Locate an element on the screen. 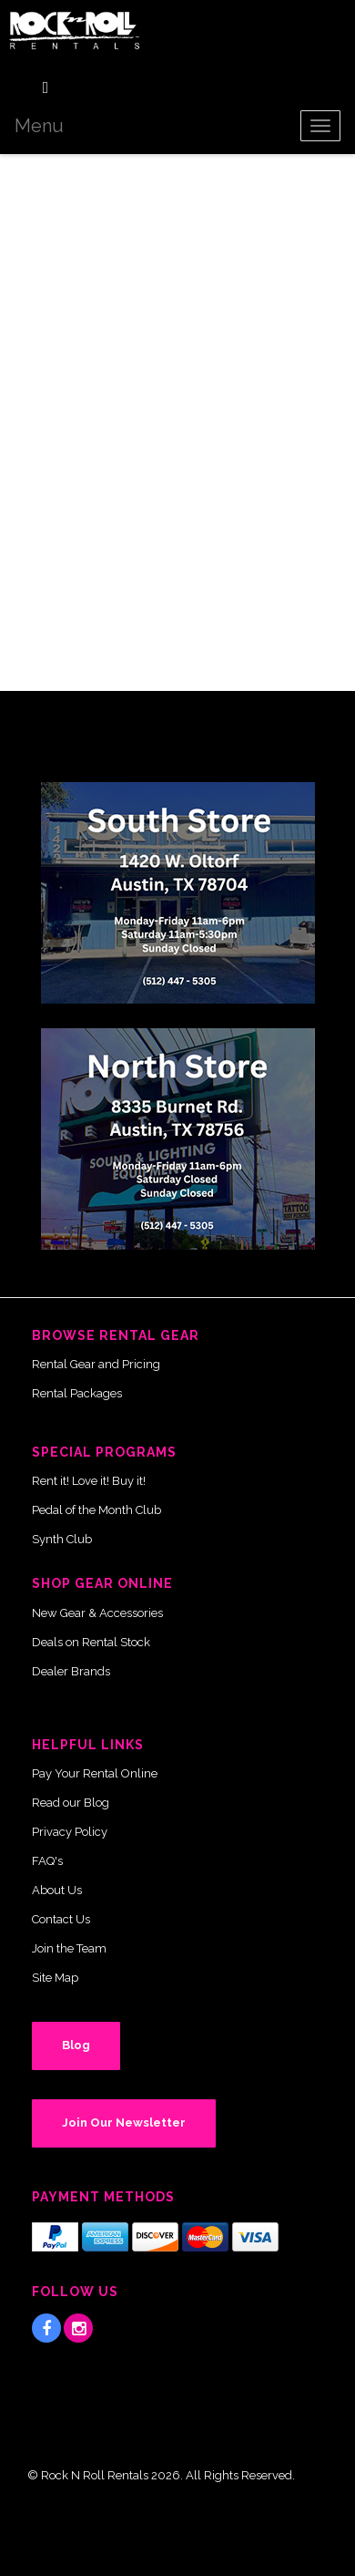 This screenshot has height=2576, width=355. FAQ's is located at coordinates (47, 1861).